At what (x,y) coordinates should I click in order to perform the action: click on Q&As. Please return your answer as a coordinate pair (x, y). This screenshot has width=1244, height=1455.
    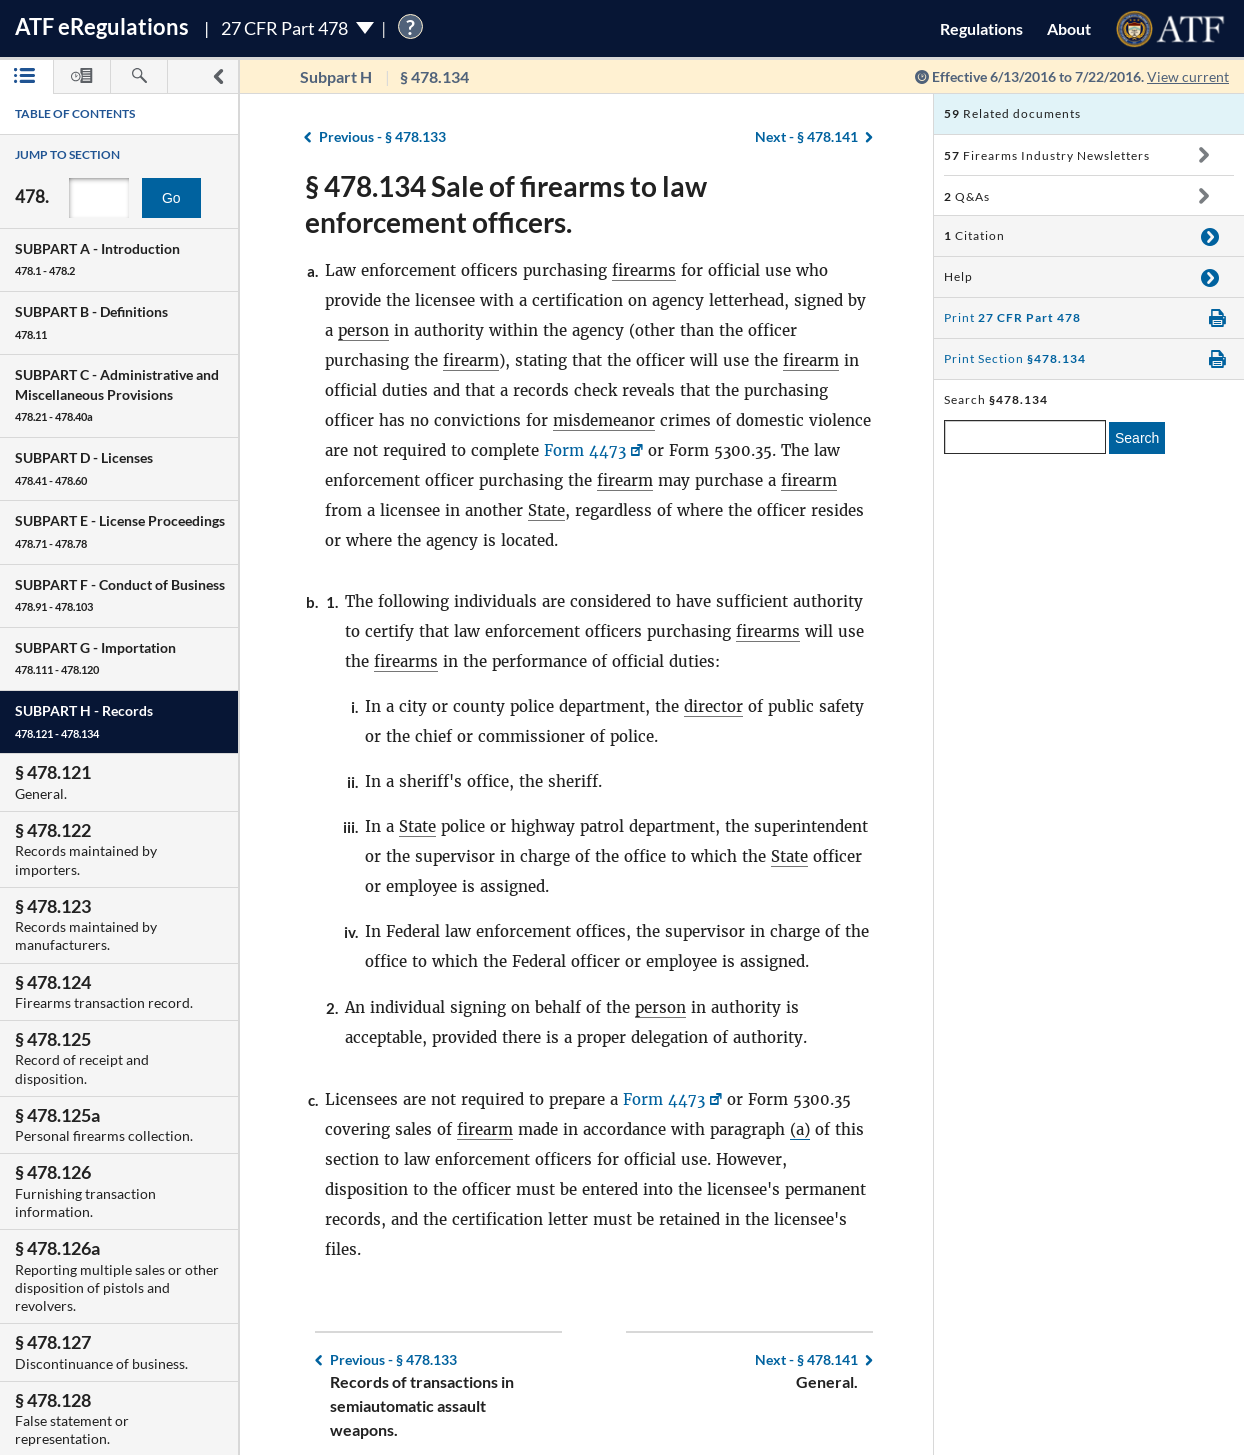
    Looking at the image, I should click on (967, 196).